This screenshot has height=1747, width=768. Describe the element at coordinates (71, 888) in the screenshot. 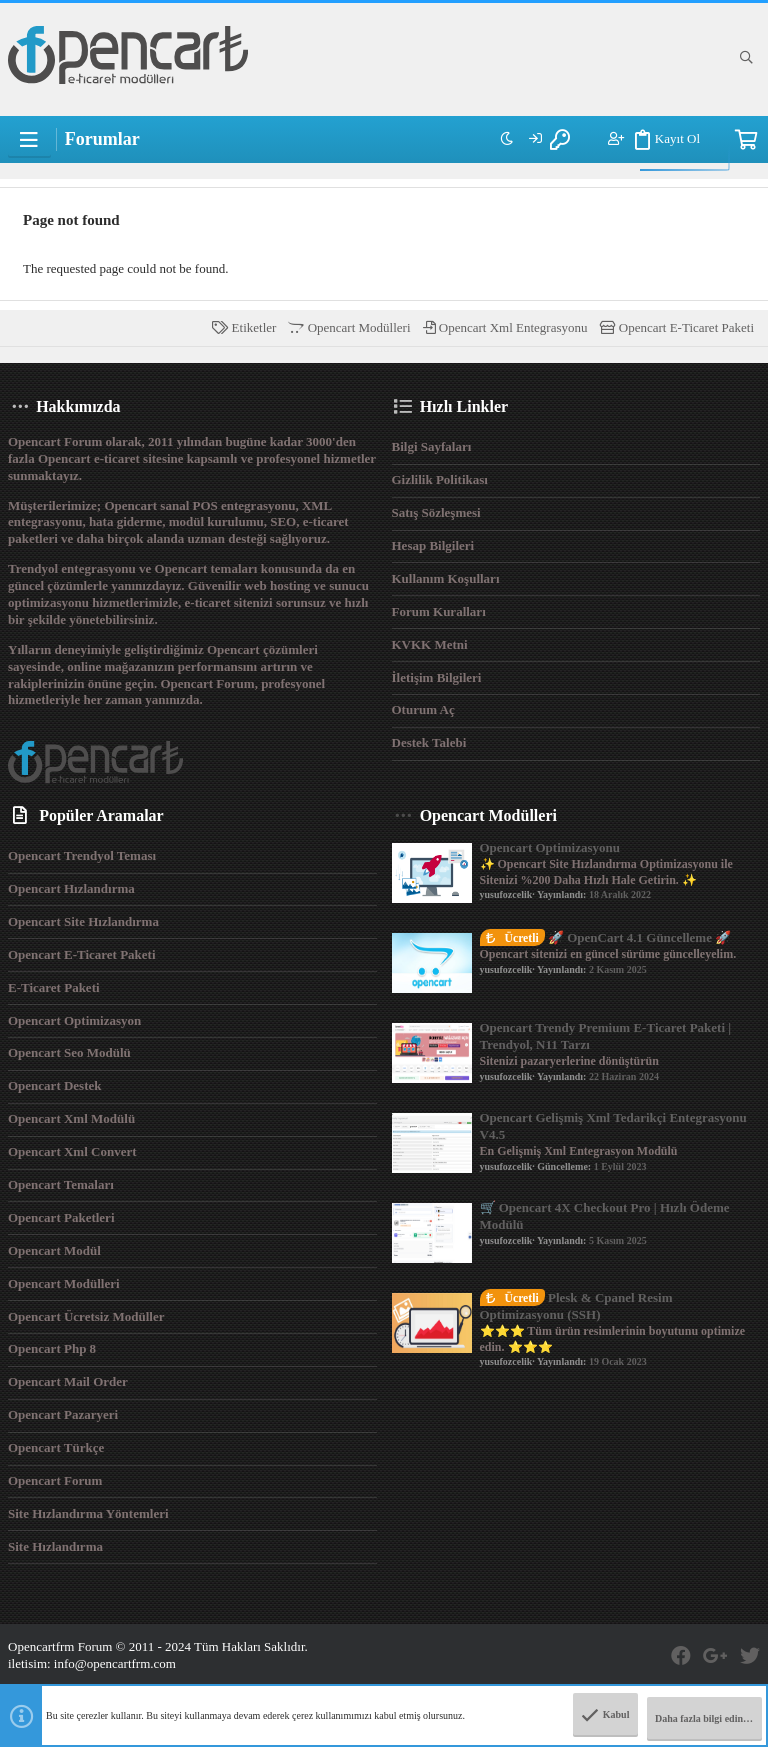

I see `Opencart Hızlandırma` at that location.